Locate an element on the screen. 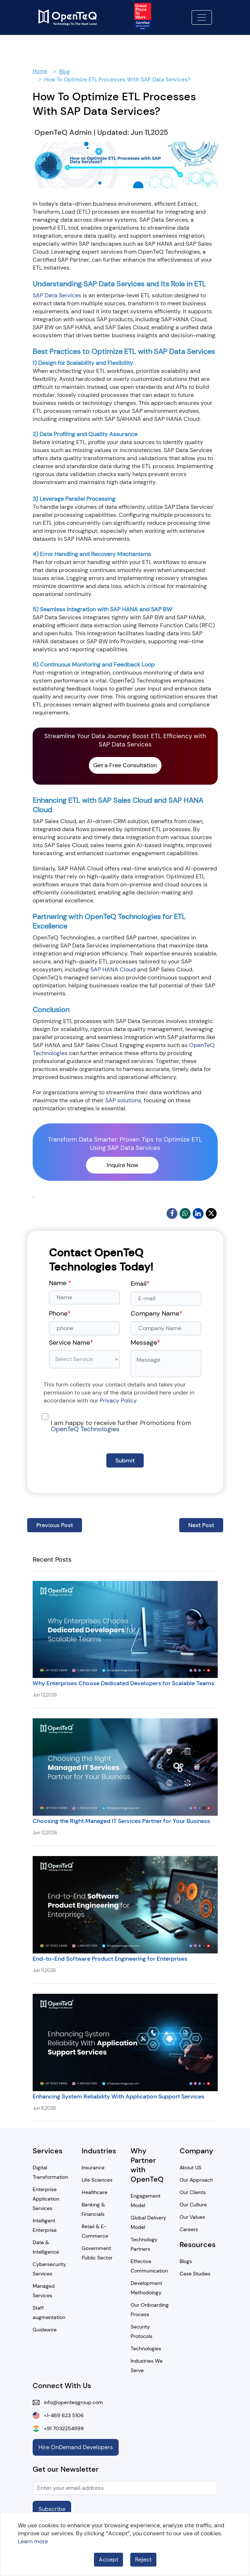 The height and width of the screenshot is (2576, 250). Our Approach is located at coordinates (196, 2180).